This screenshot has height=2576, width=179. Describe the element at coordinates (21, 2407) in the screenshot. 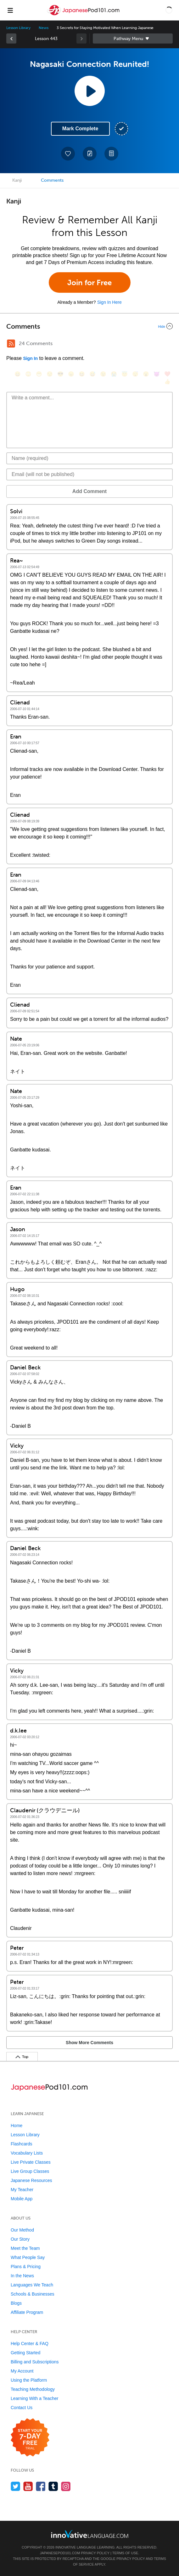

I see `Contact Us` at that location.